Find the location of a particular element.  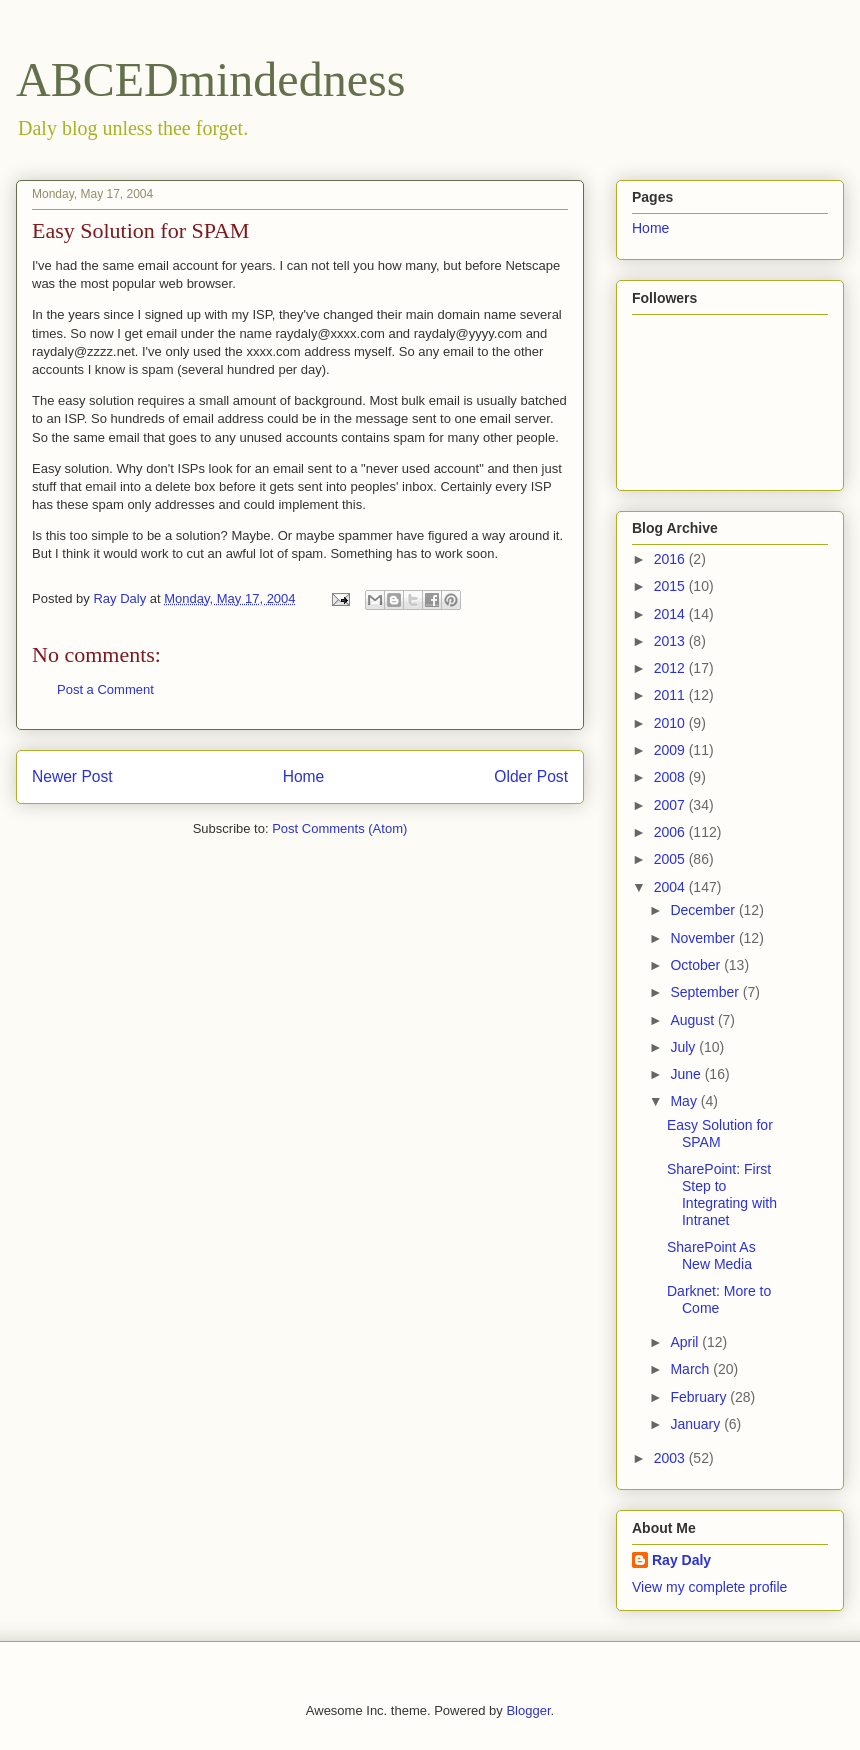

2014 is located at coordinates (671, 614).